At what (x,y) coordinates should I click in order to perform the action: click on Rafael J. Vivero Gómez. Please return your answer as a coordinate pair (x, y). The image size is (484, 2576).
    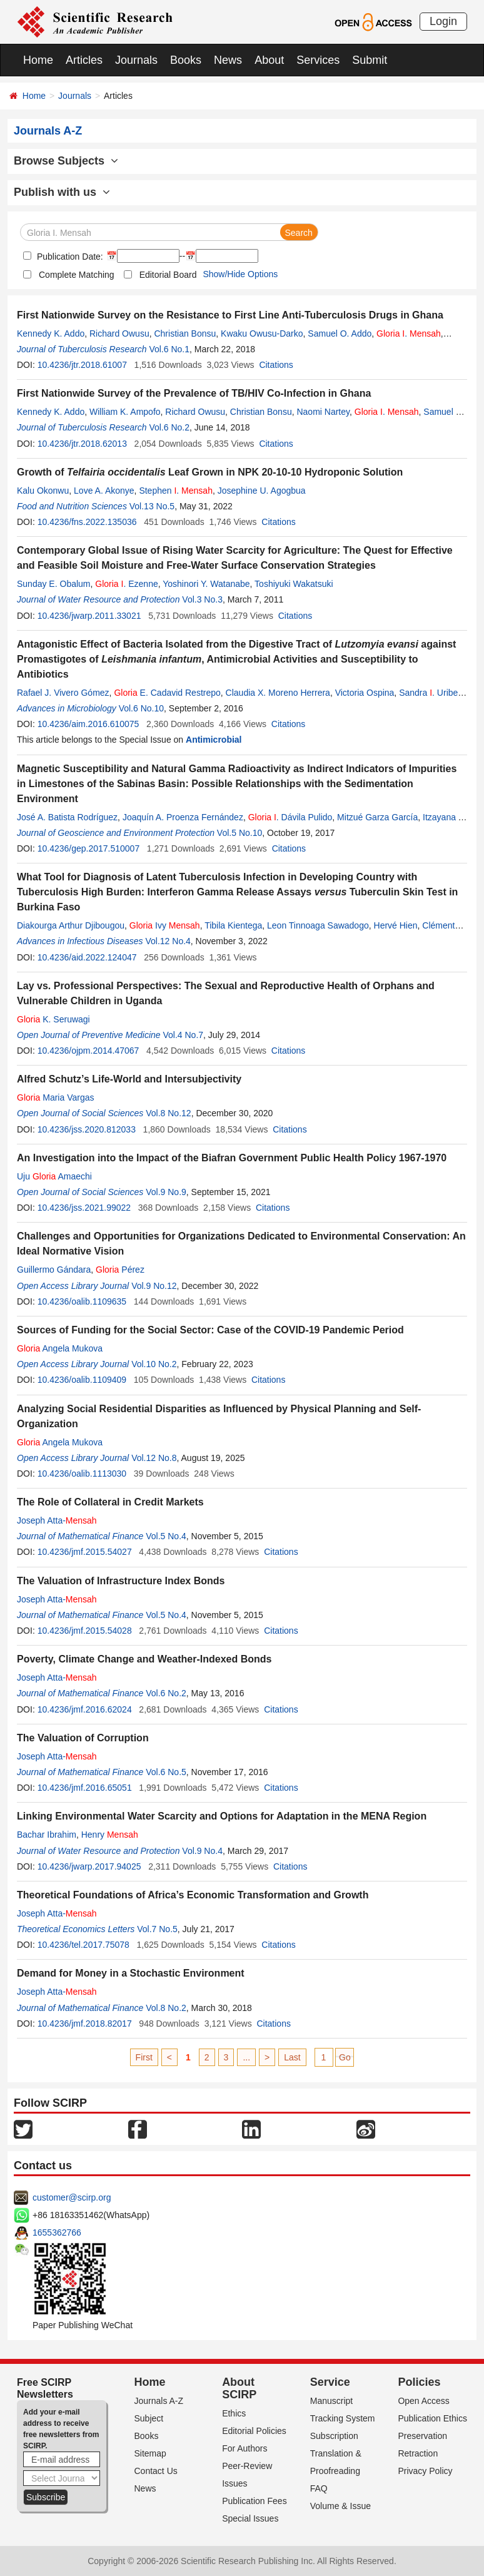
    Looking at the image, I should click on (63, 693).